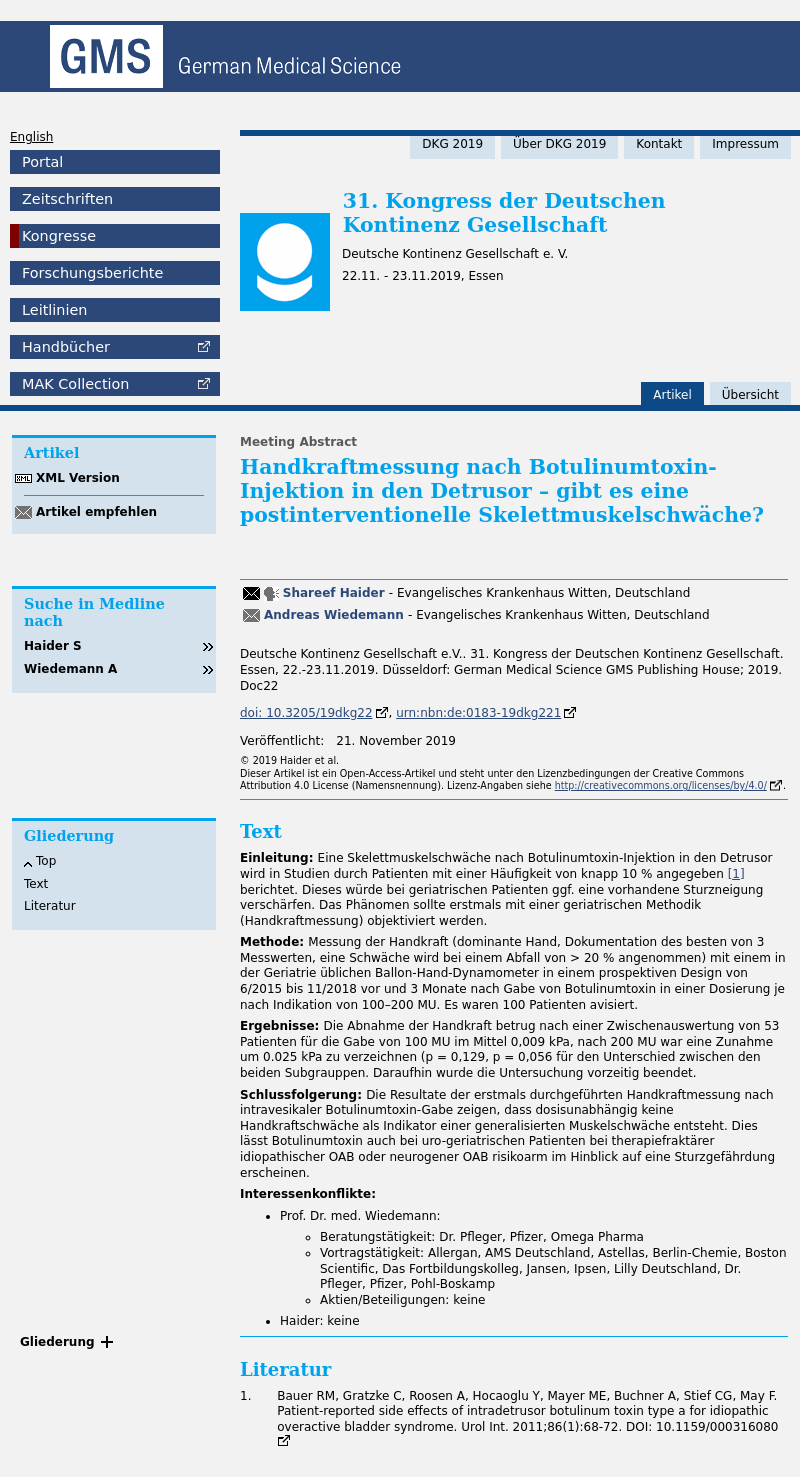  I want to click on Handbücher, so click(66, 347).